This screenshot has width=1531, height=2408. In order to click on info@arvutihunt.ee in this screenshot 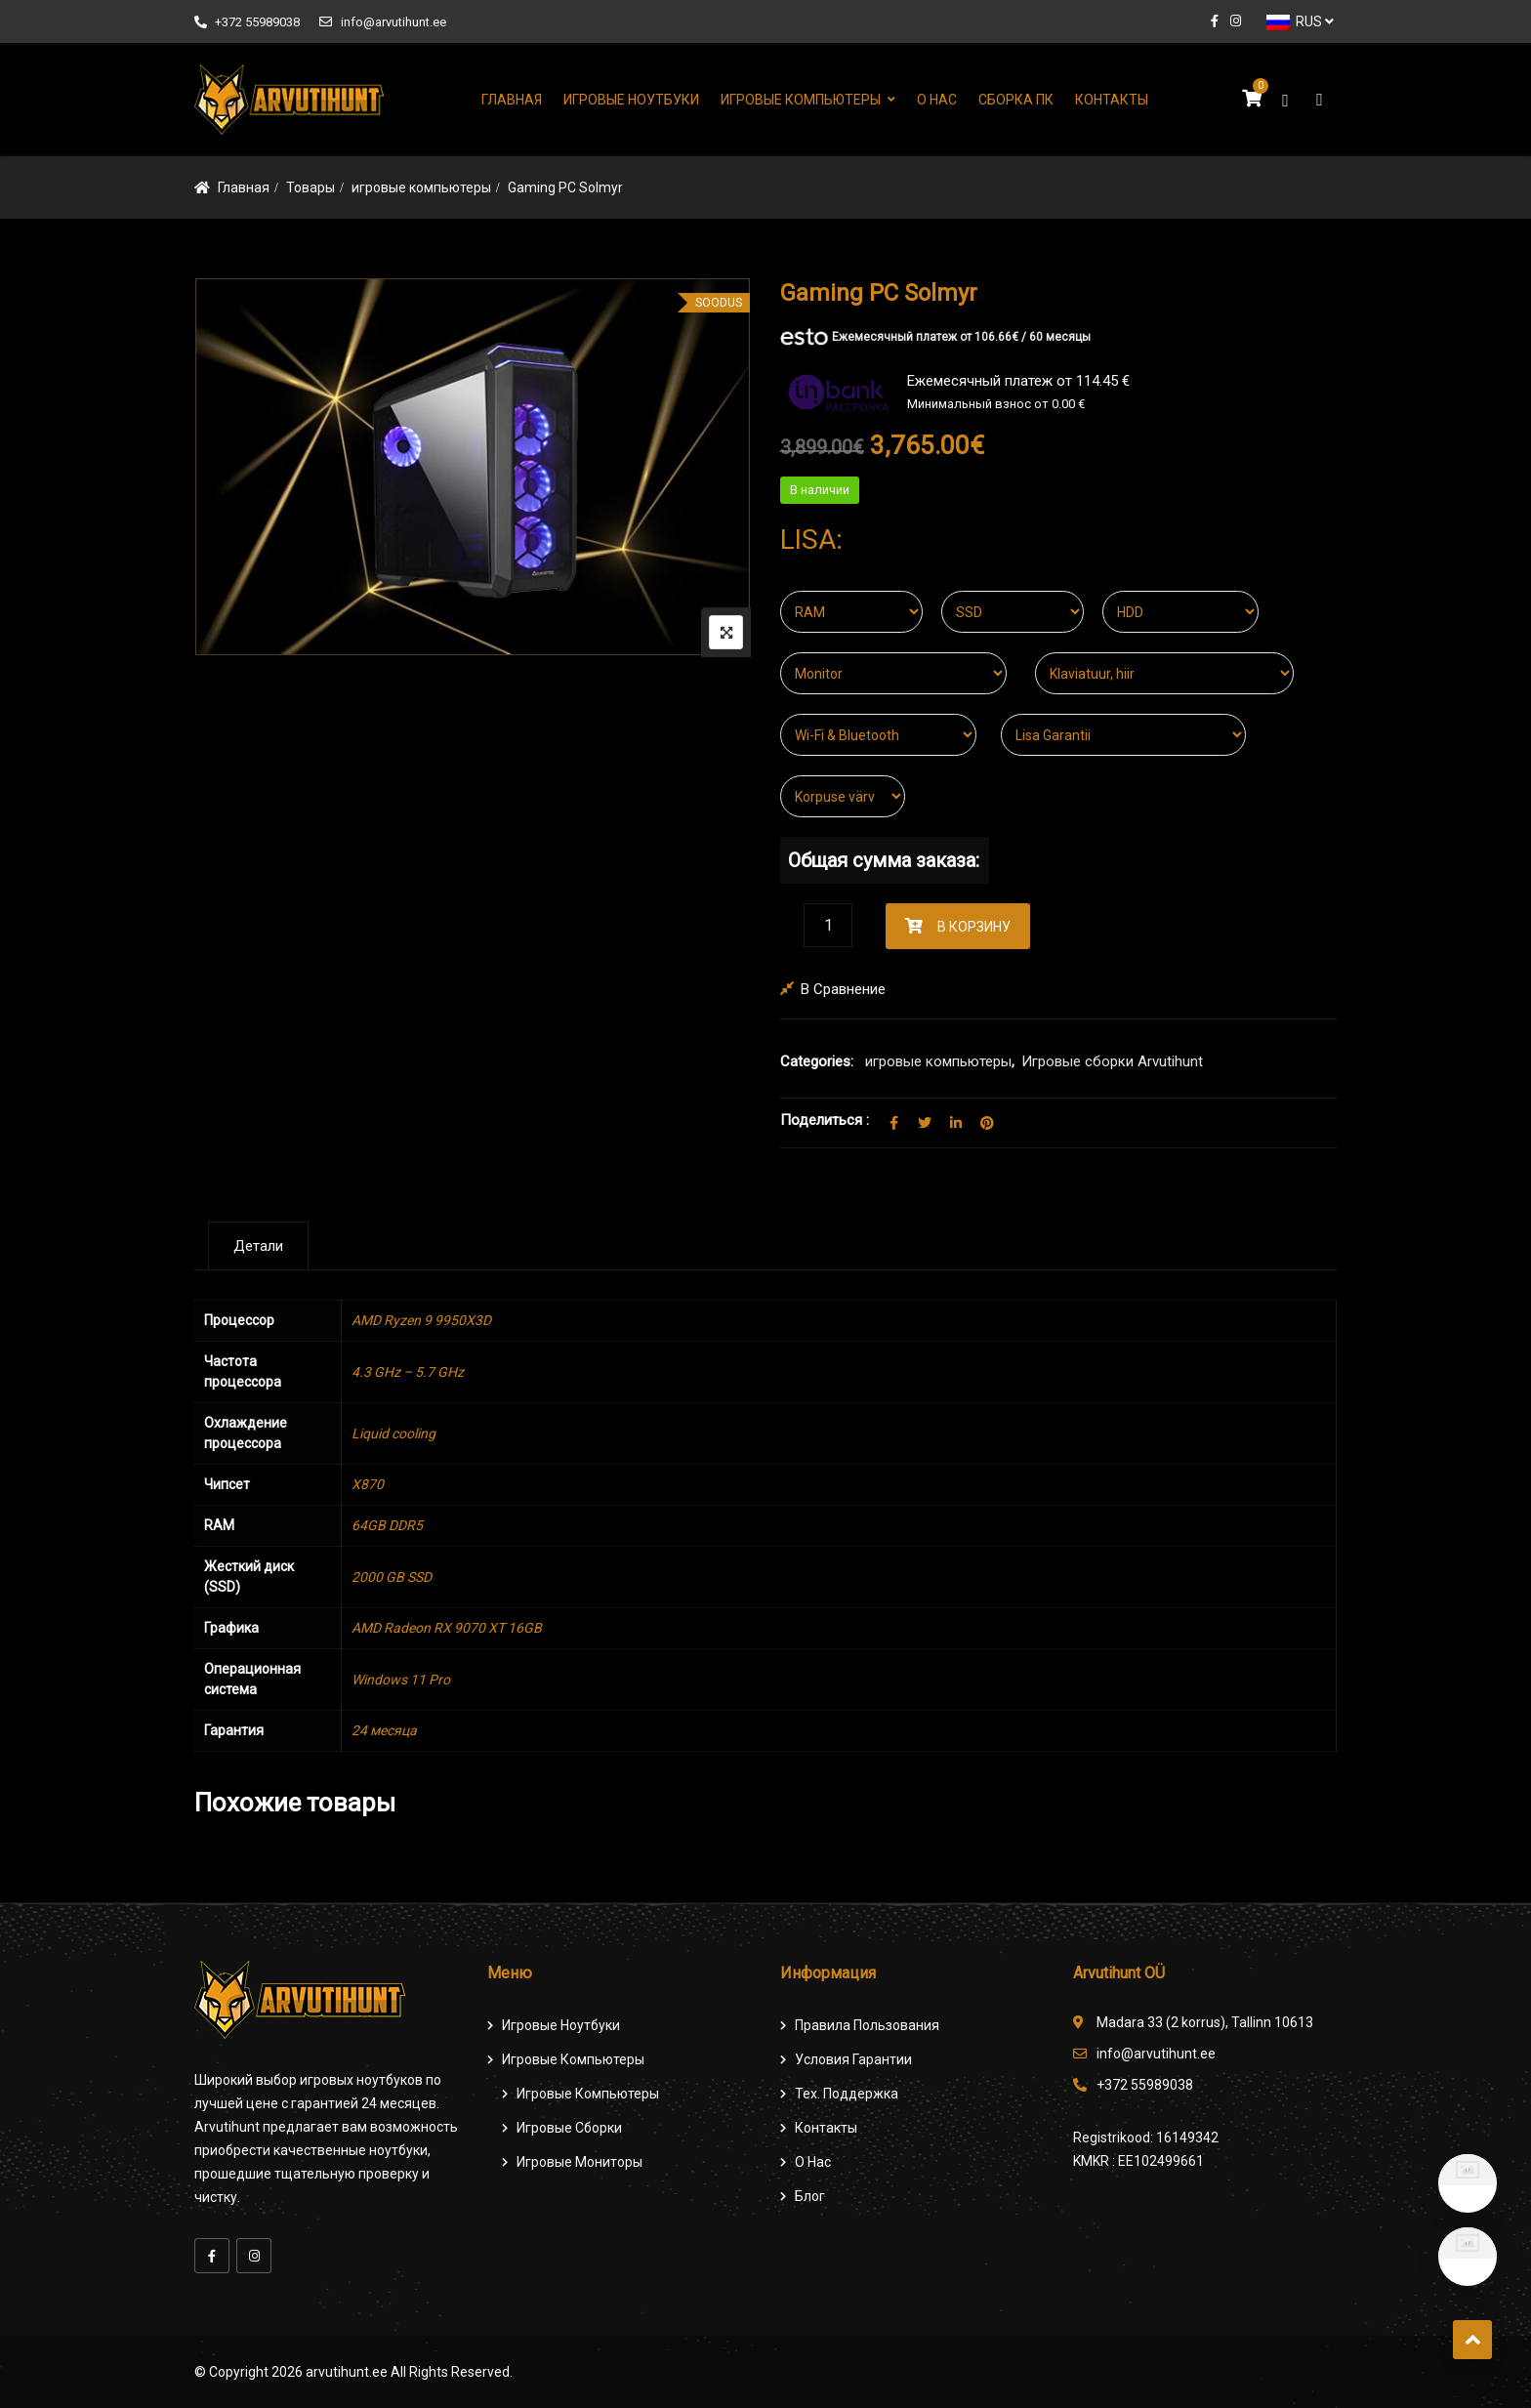, I will do `click(382, 22)`.